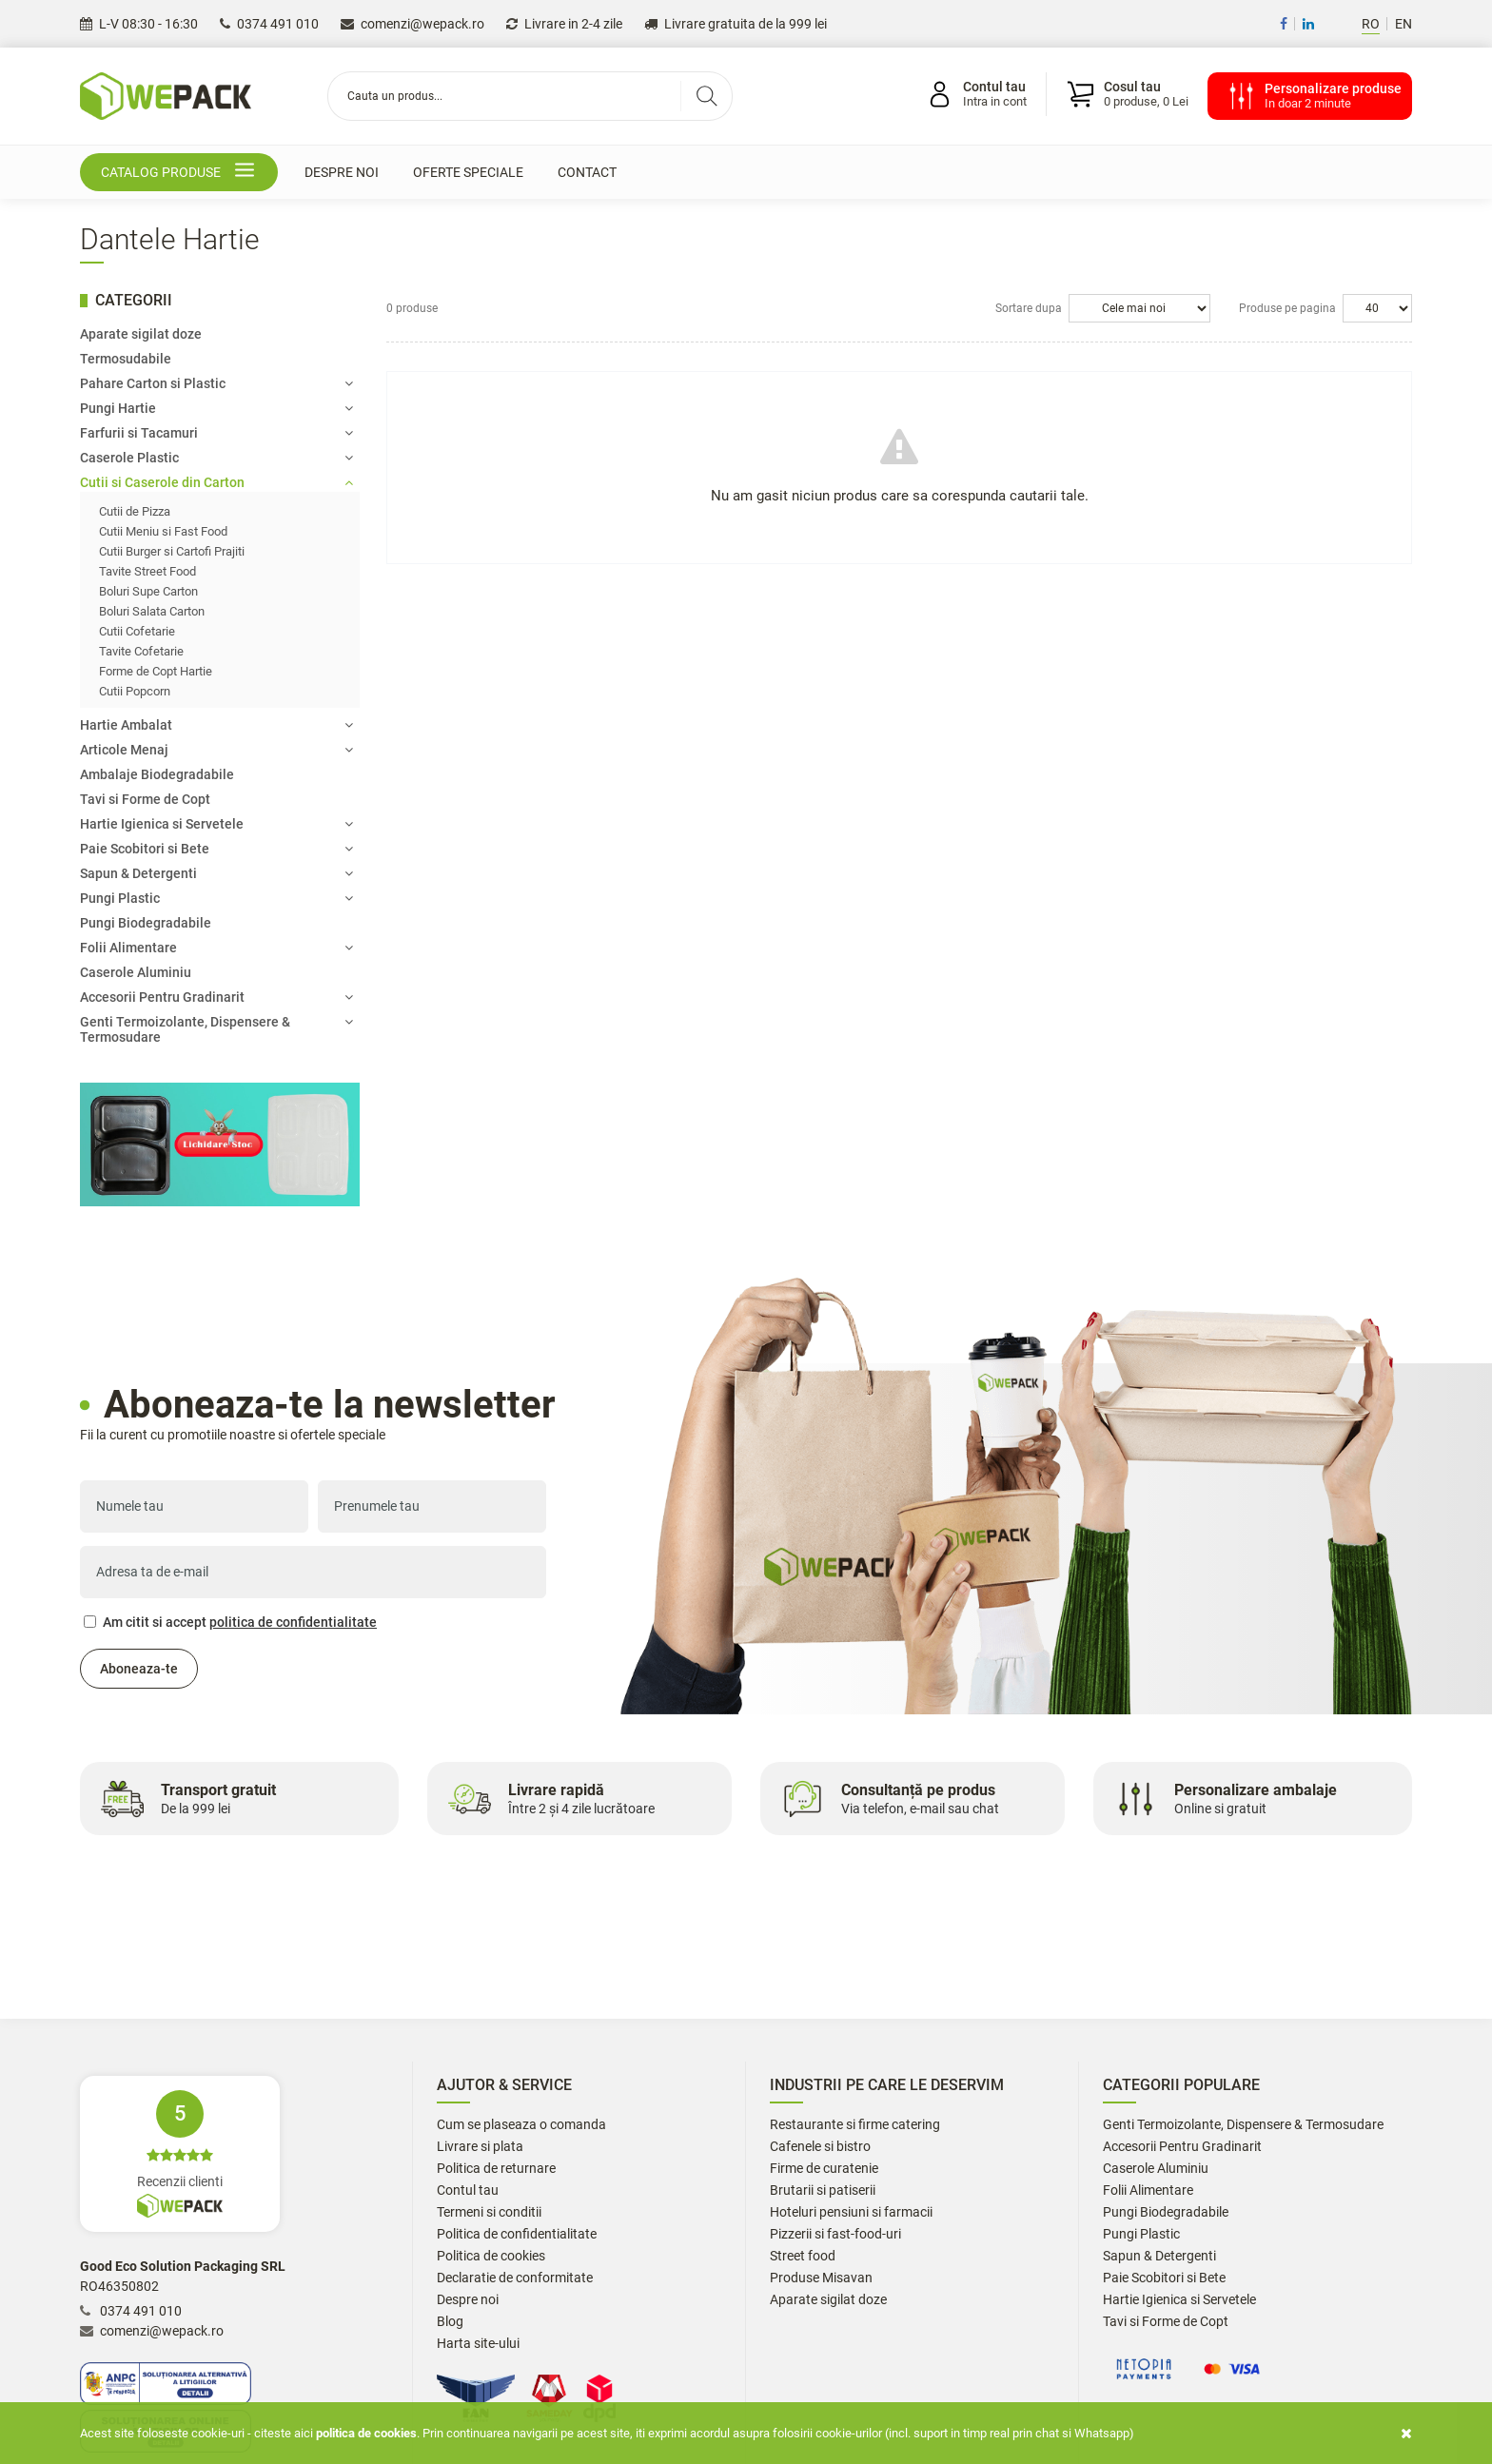  I want to click on Pizzerii si fast-food-uri, so click(835, 2234).